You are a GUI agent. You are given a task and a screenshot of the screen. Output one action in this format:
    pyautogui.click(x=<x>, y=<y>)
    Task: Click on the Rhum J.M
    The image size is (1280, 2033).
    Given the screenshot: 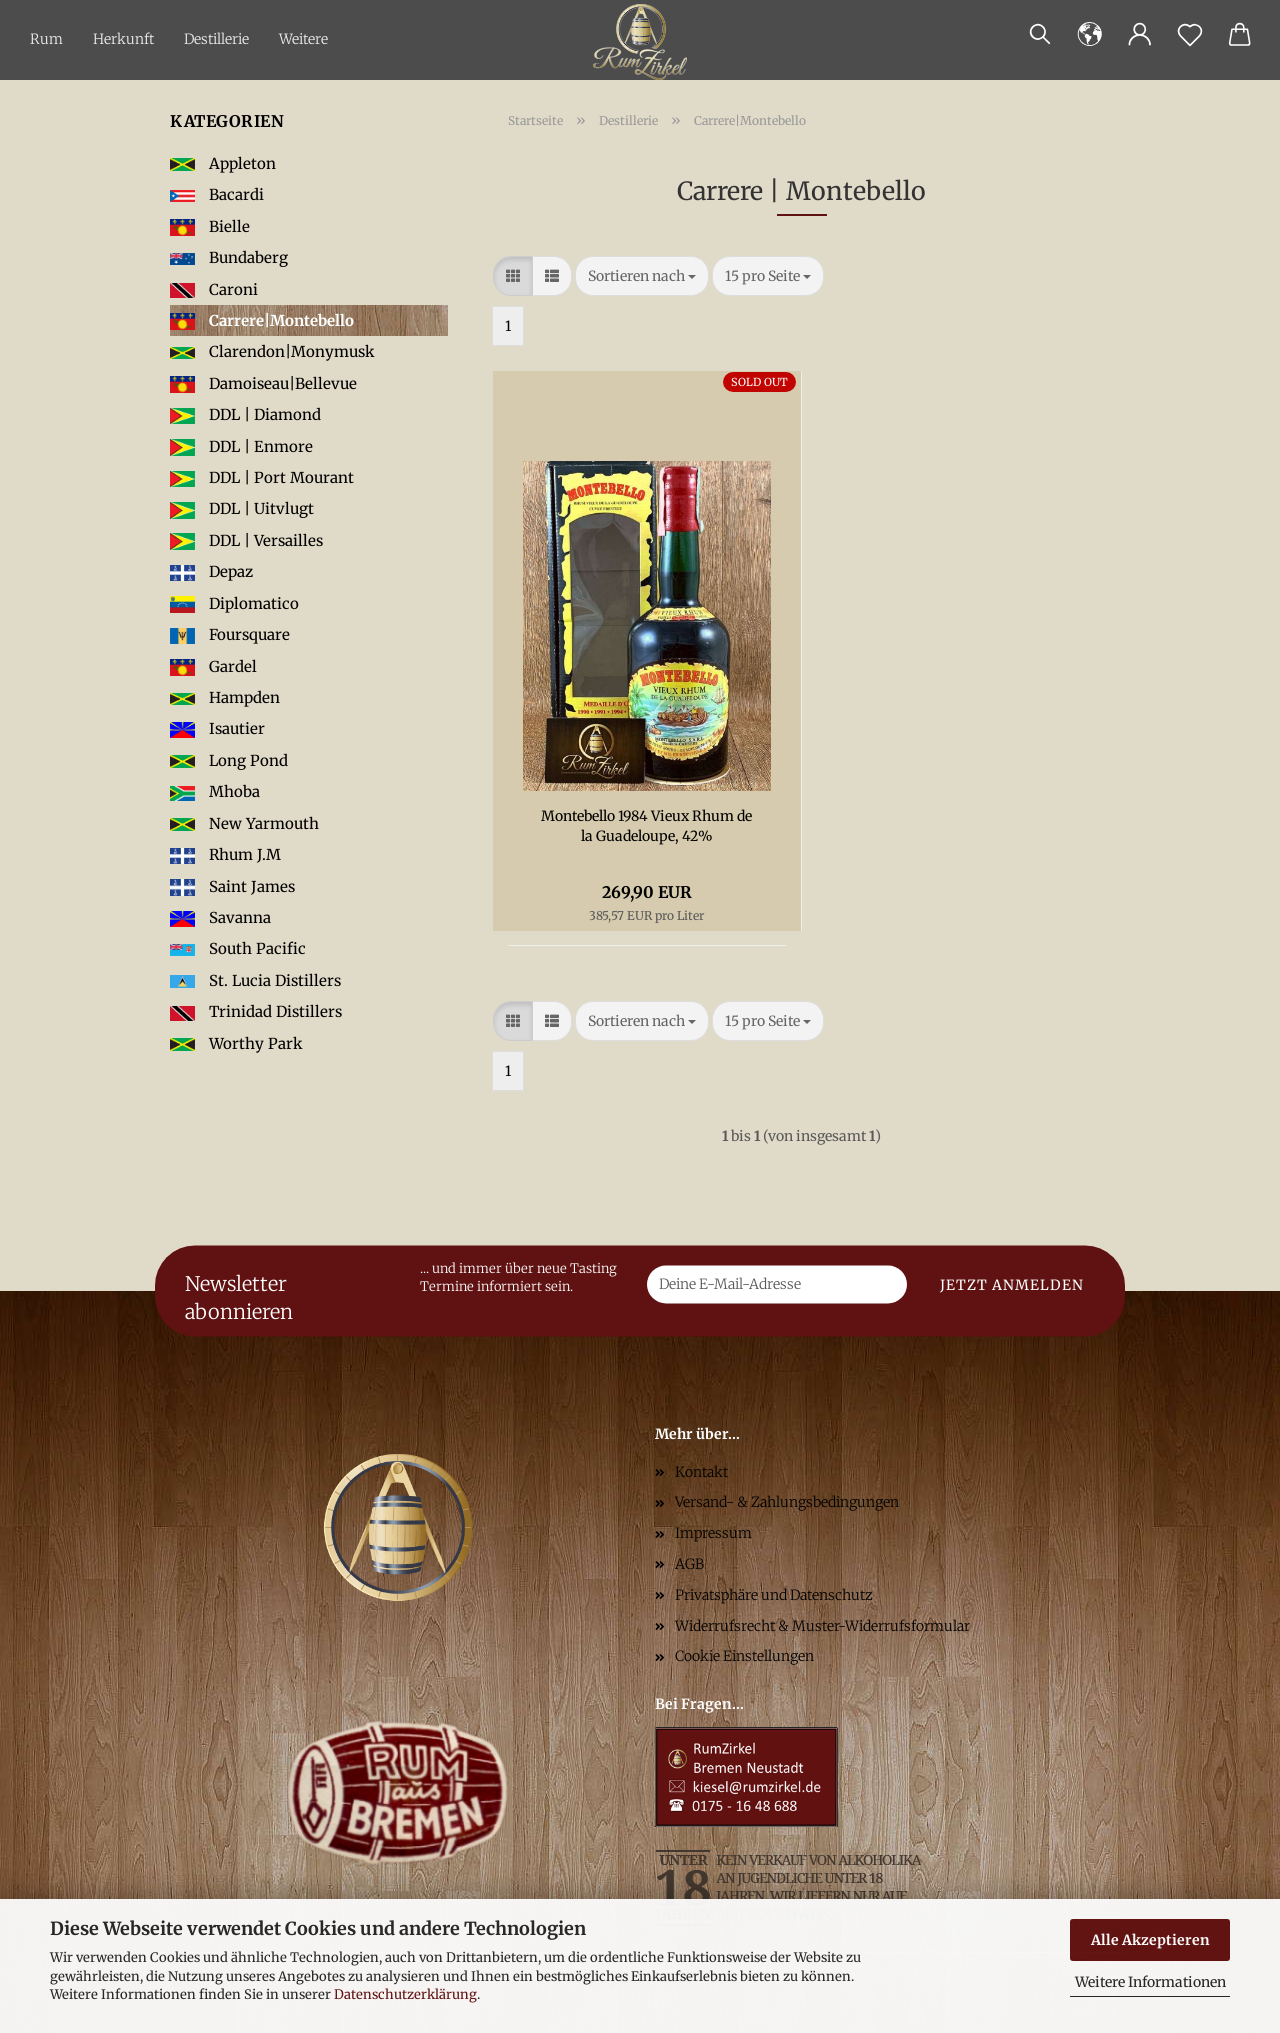 What is the action you would take?
    pyautogui.click(x=225, y=854)
    